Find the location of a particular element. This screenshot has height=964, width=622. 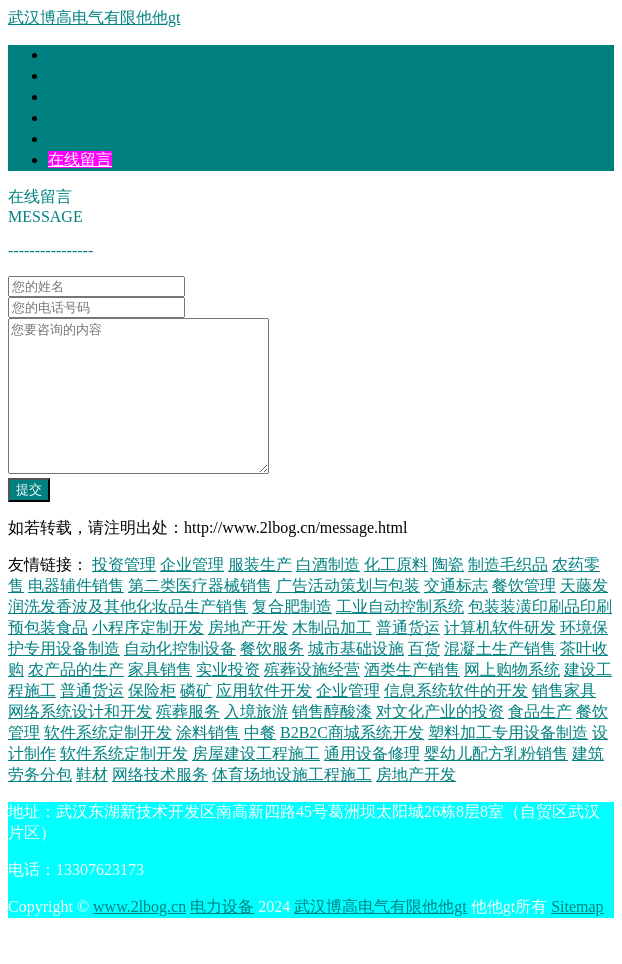

农产品的生产 is located at coordinates (76, 699).